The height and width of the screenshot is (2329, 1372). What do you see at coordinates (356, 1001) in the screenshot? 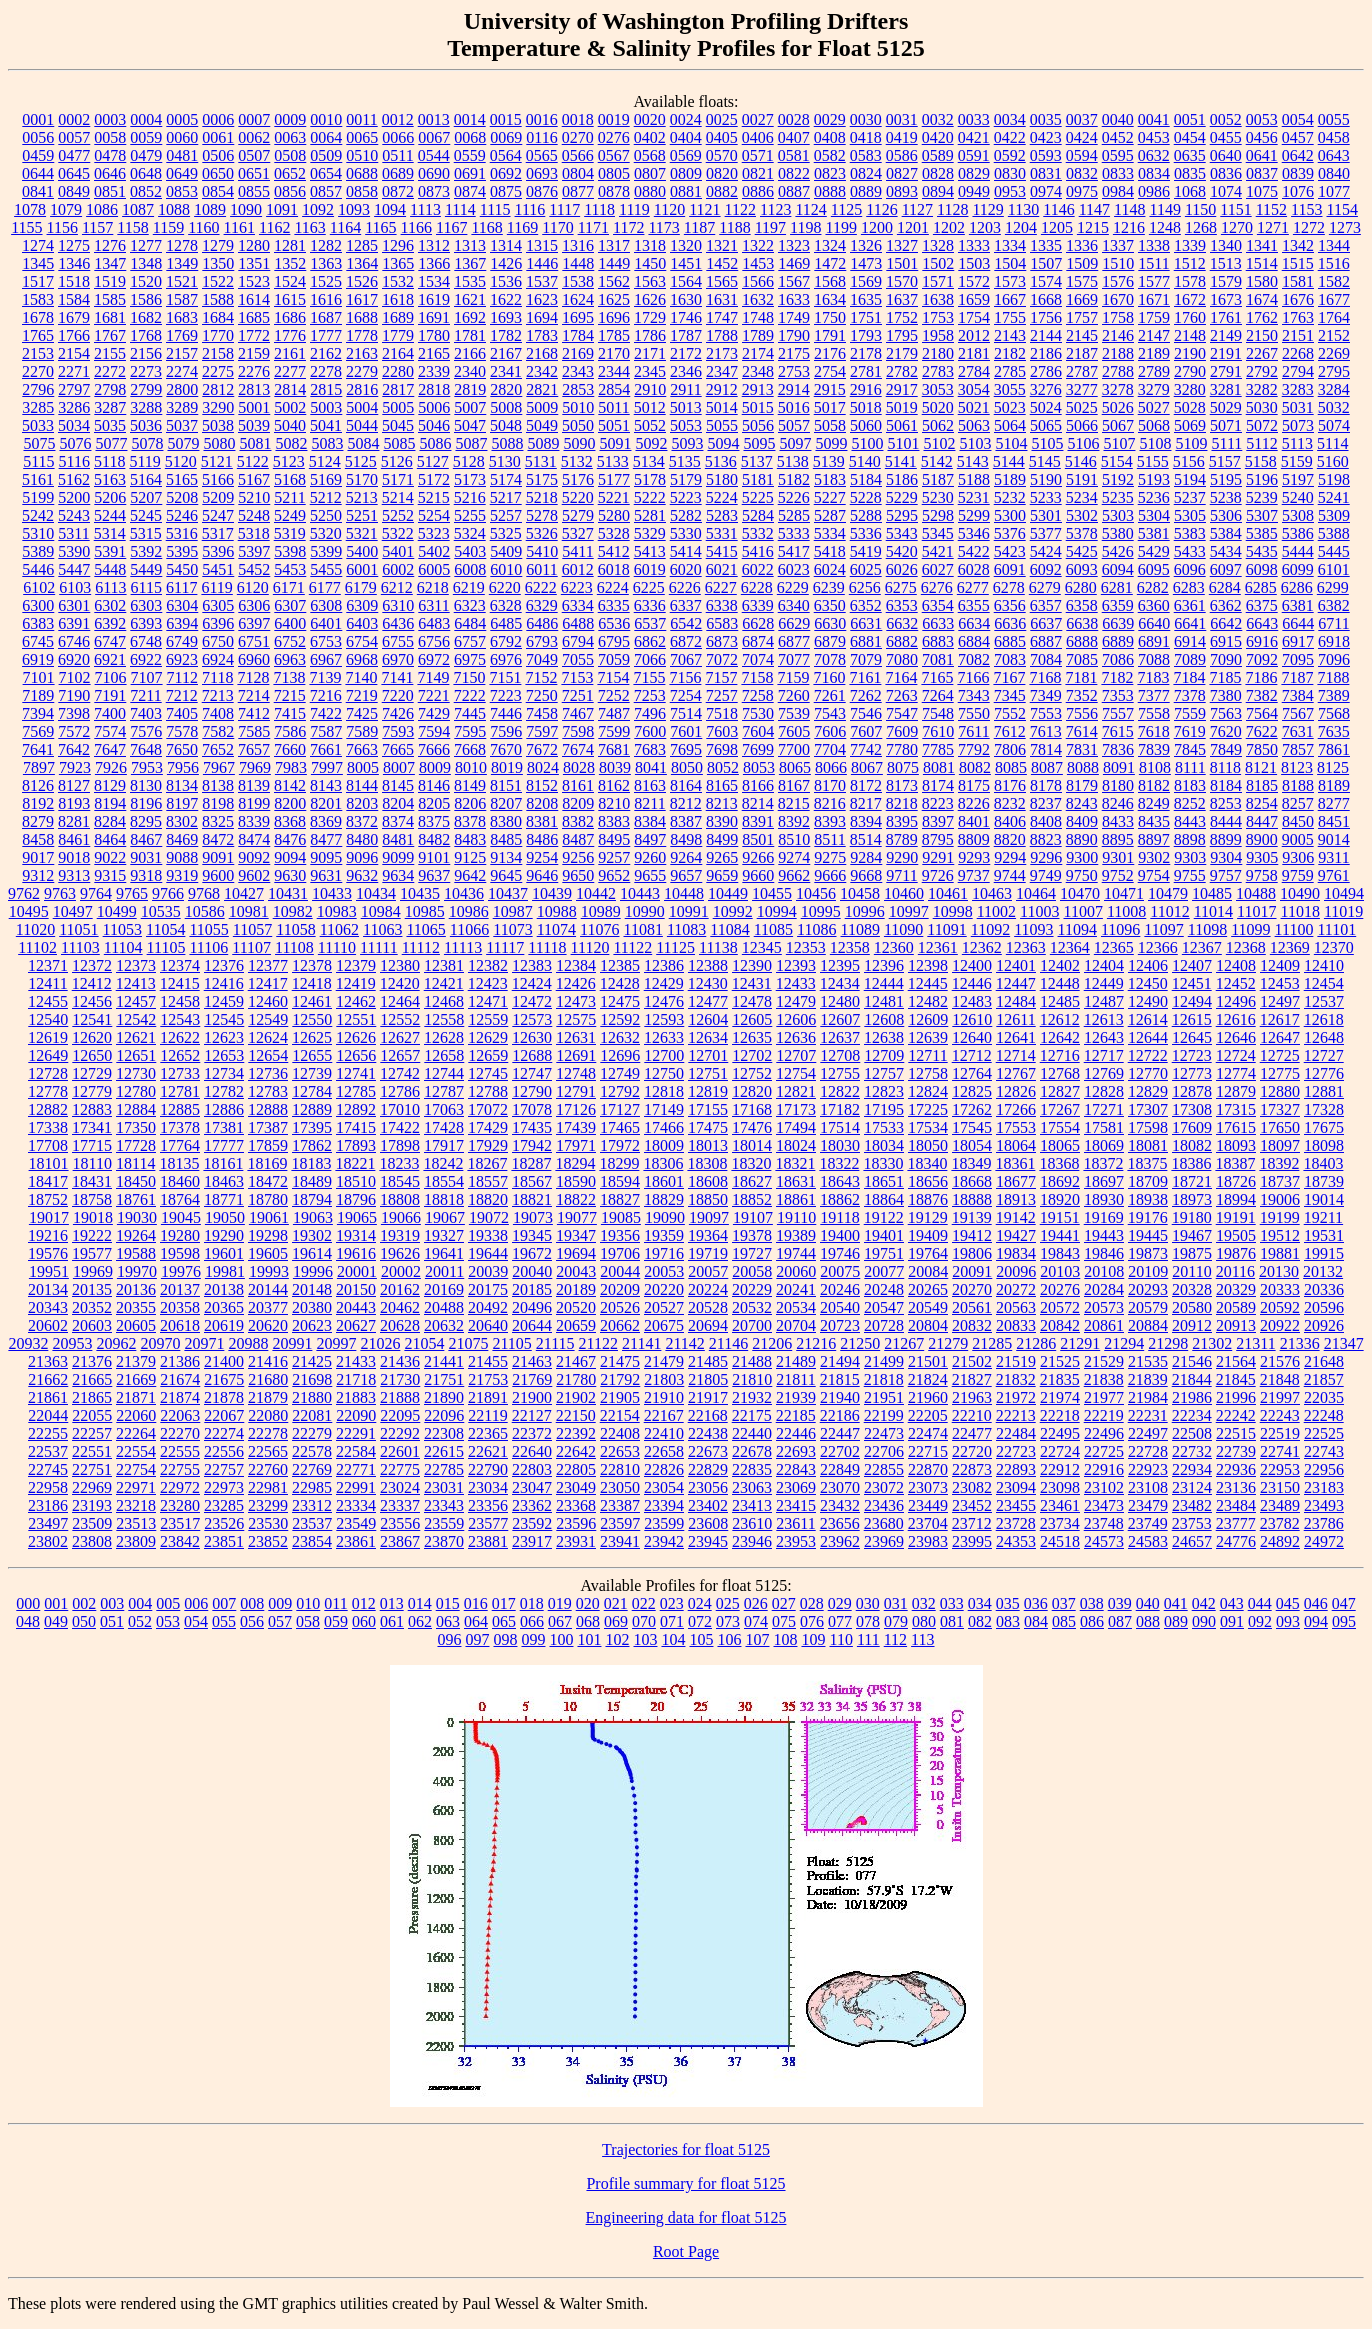
I see `12462` at bounding box center [356, 1001].